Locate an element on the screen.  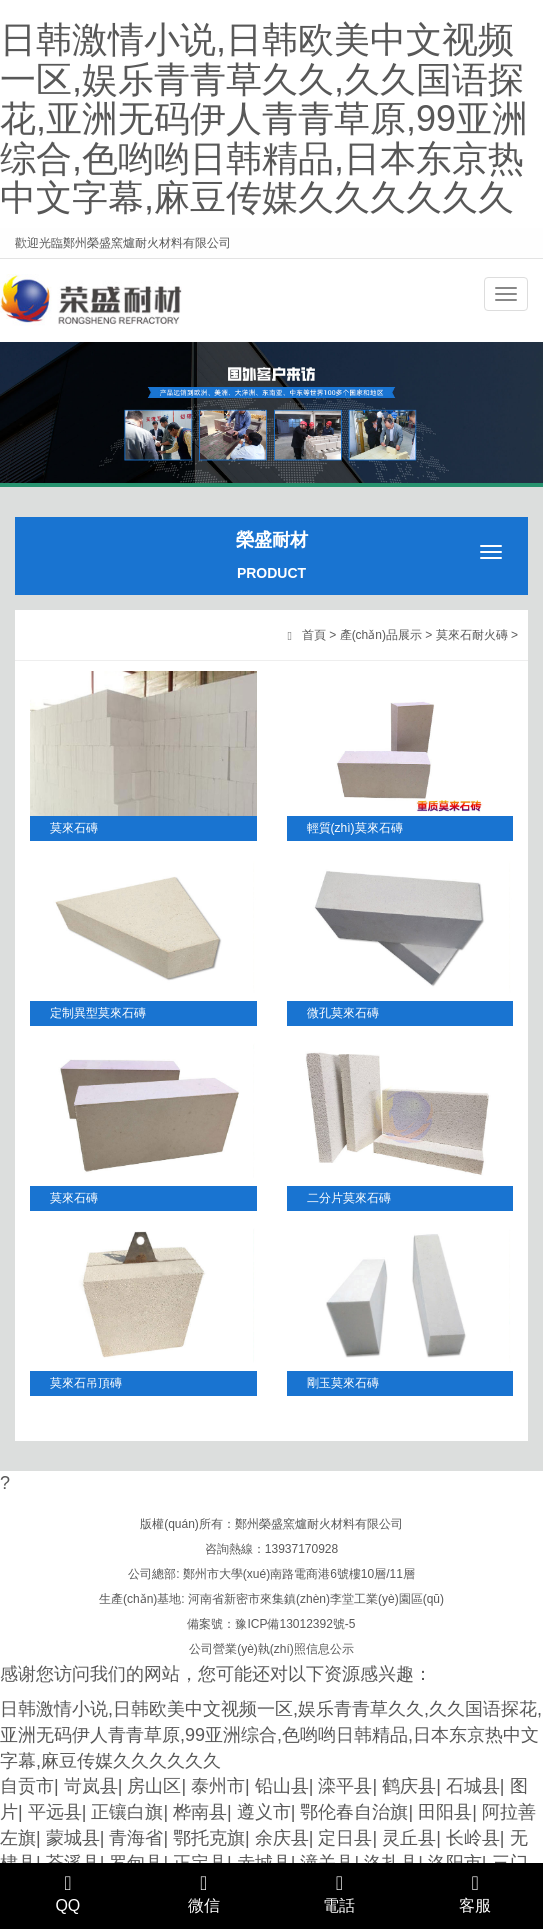
平远县 is located at coordinates (55, 1812).